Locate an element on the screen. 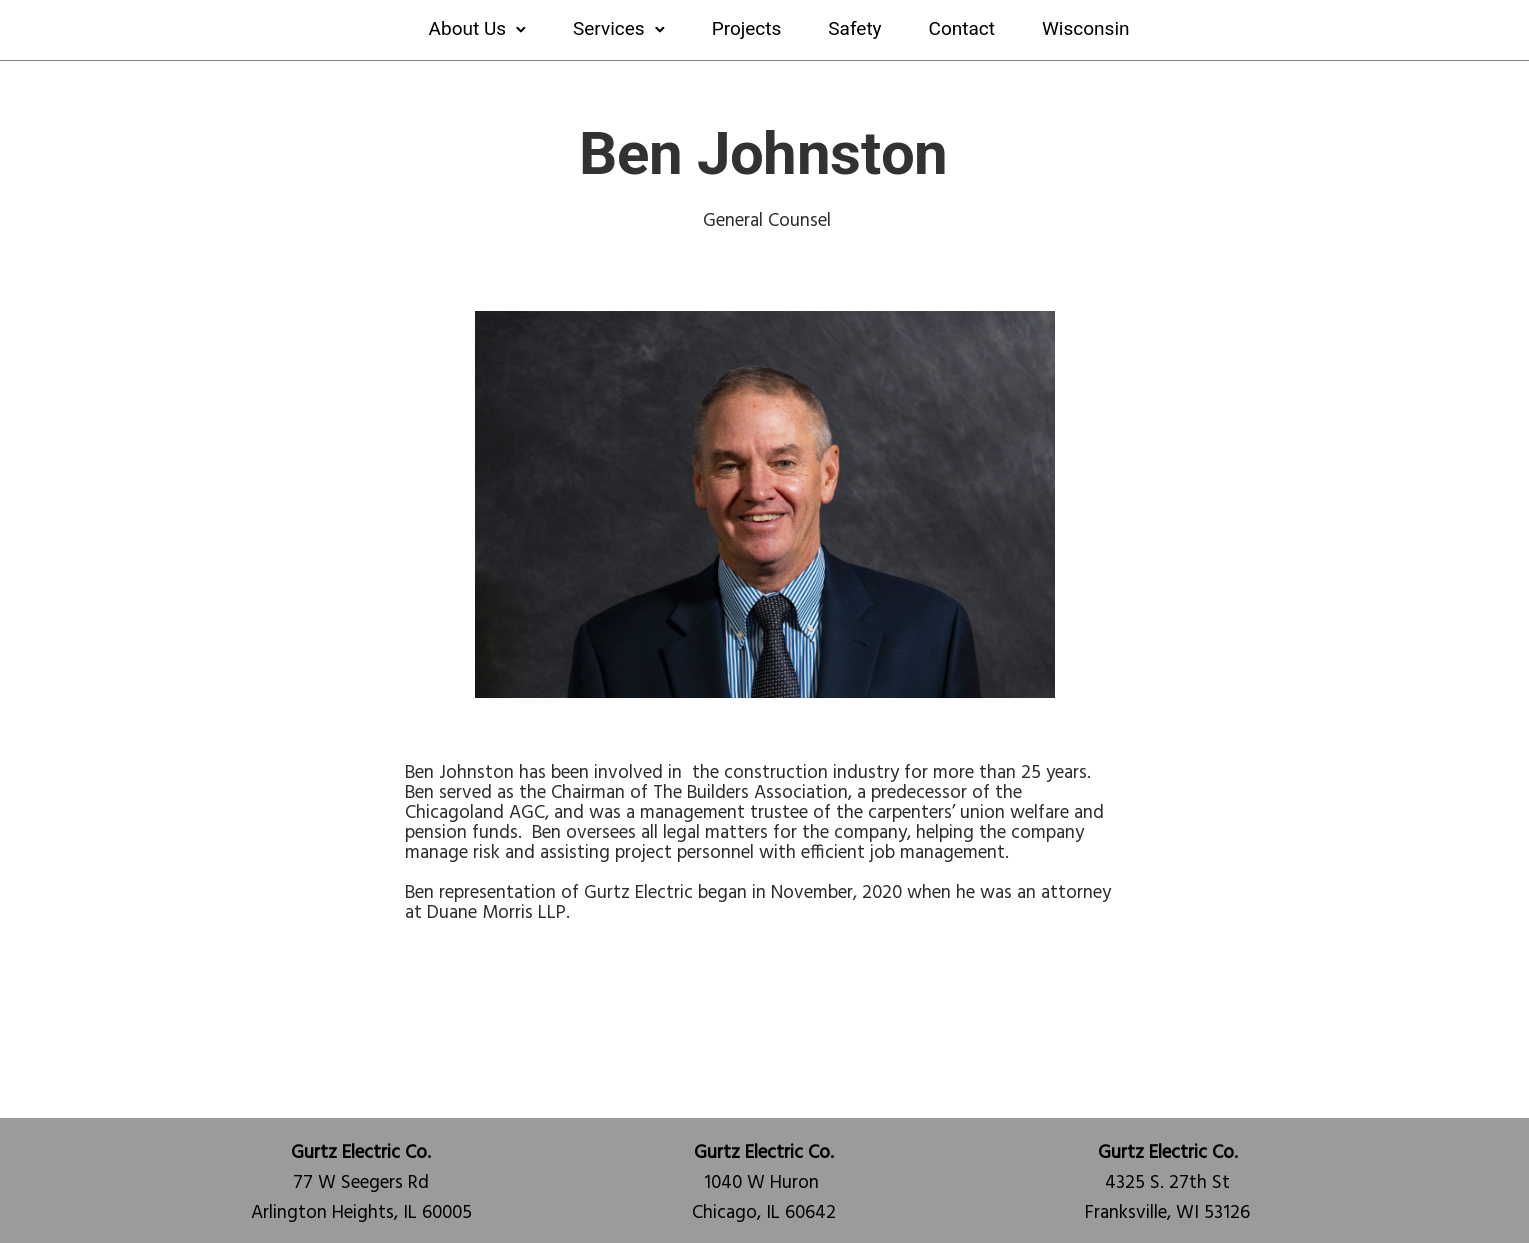 The height and width of the screenshot is (1243, 1529). 1040 W Huron Chicago, IL 60642 is located at coordinates (764, 1183).